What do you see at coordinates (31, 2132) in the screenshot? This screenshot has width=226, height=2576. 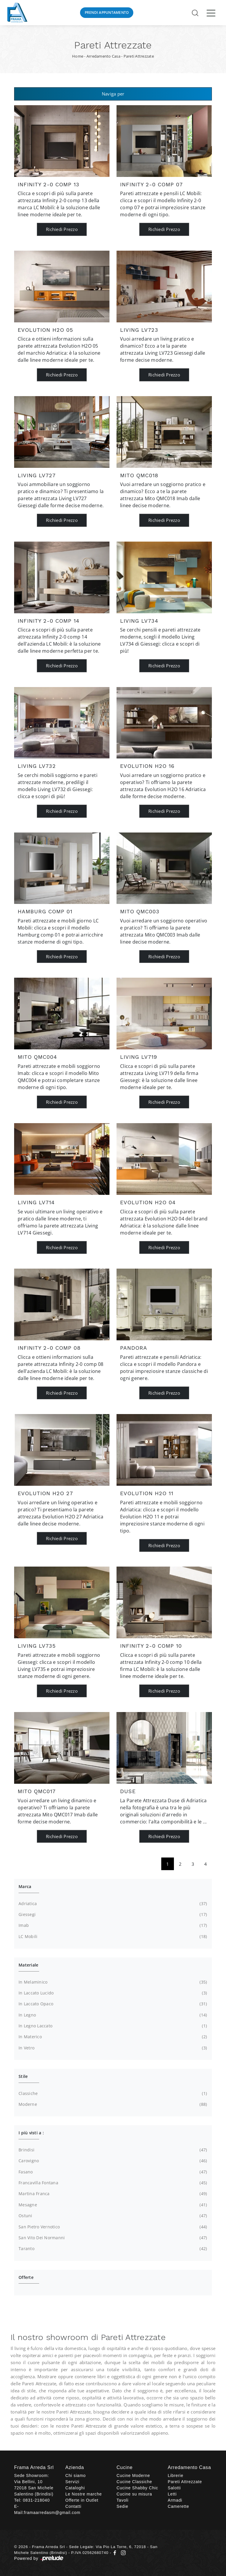 I see `I più visti a : [button]` at bounding box center [31, 2132].